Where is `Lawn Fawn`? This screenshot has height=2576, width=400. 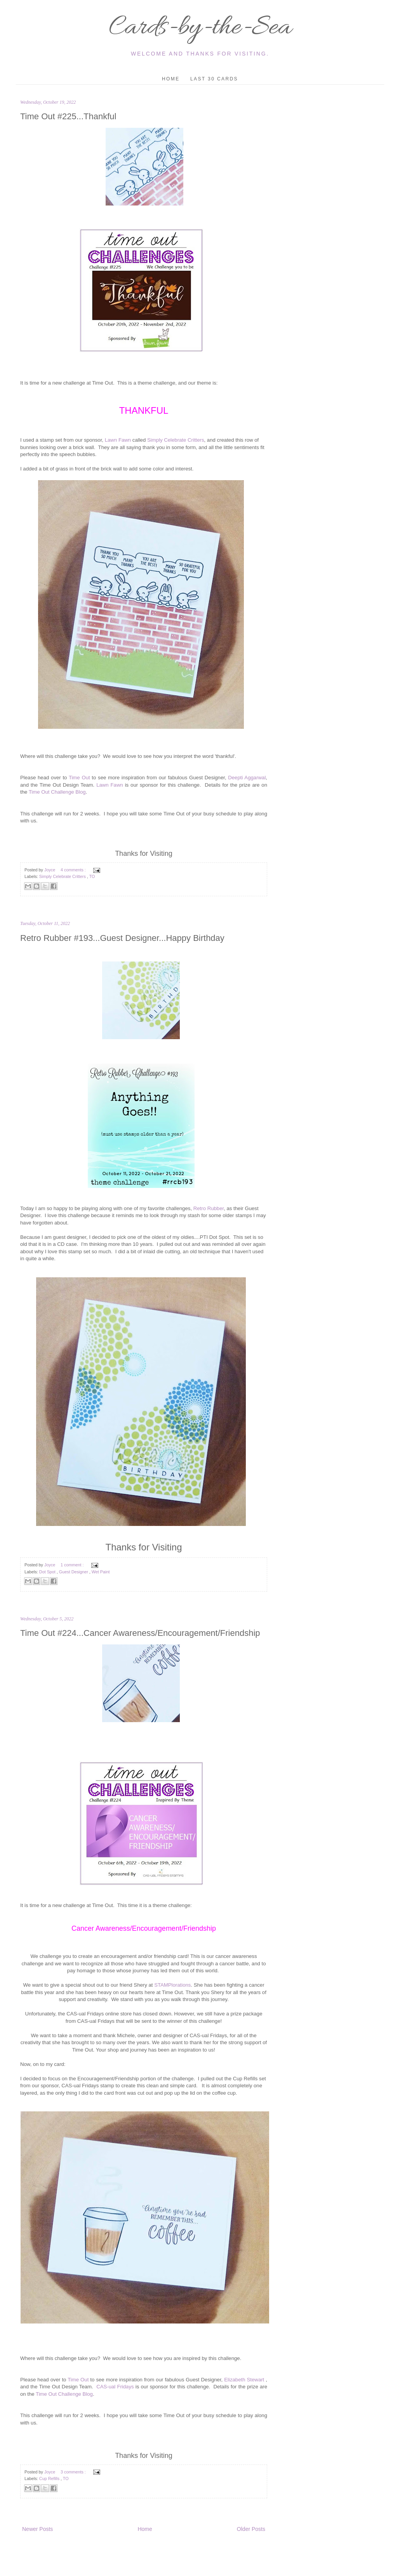
Lawn Fawn is located at coordinates (118, 440).